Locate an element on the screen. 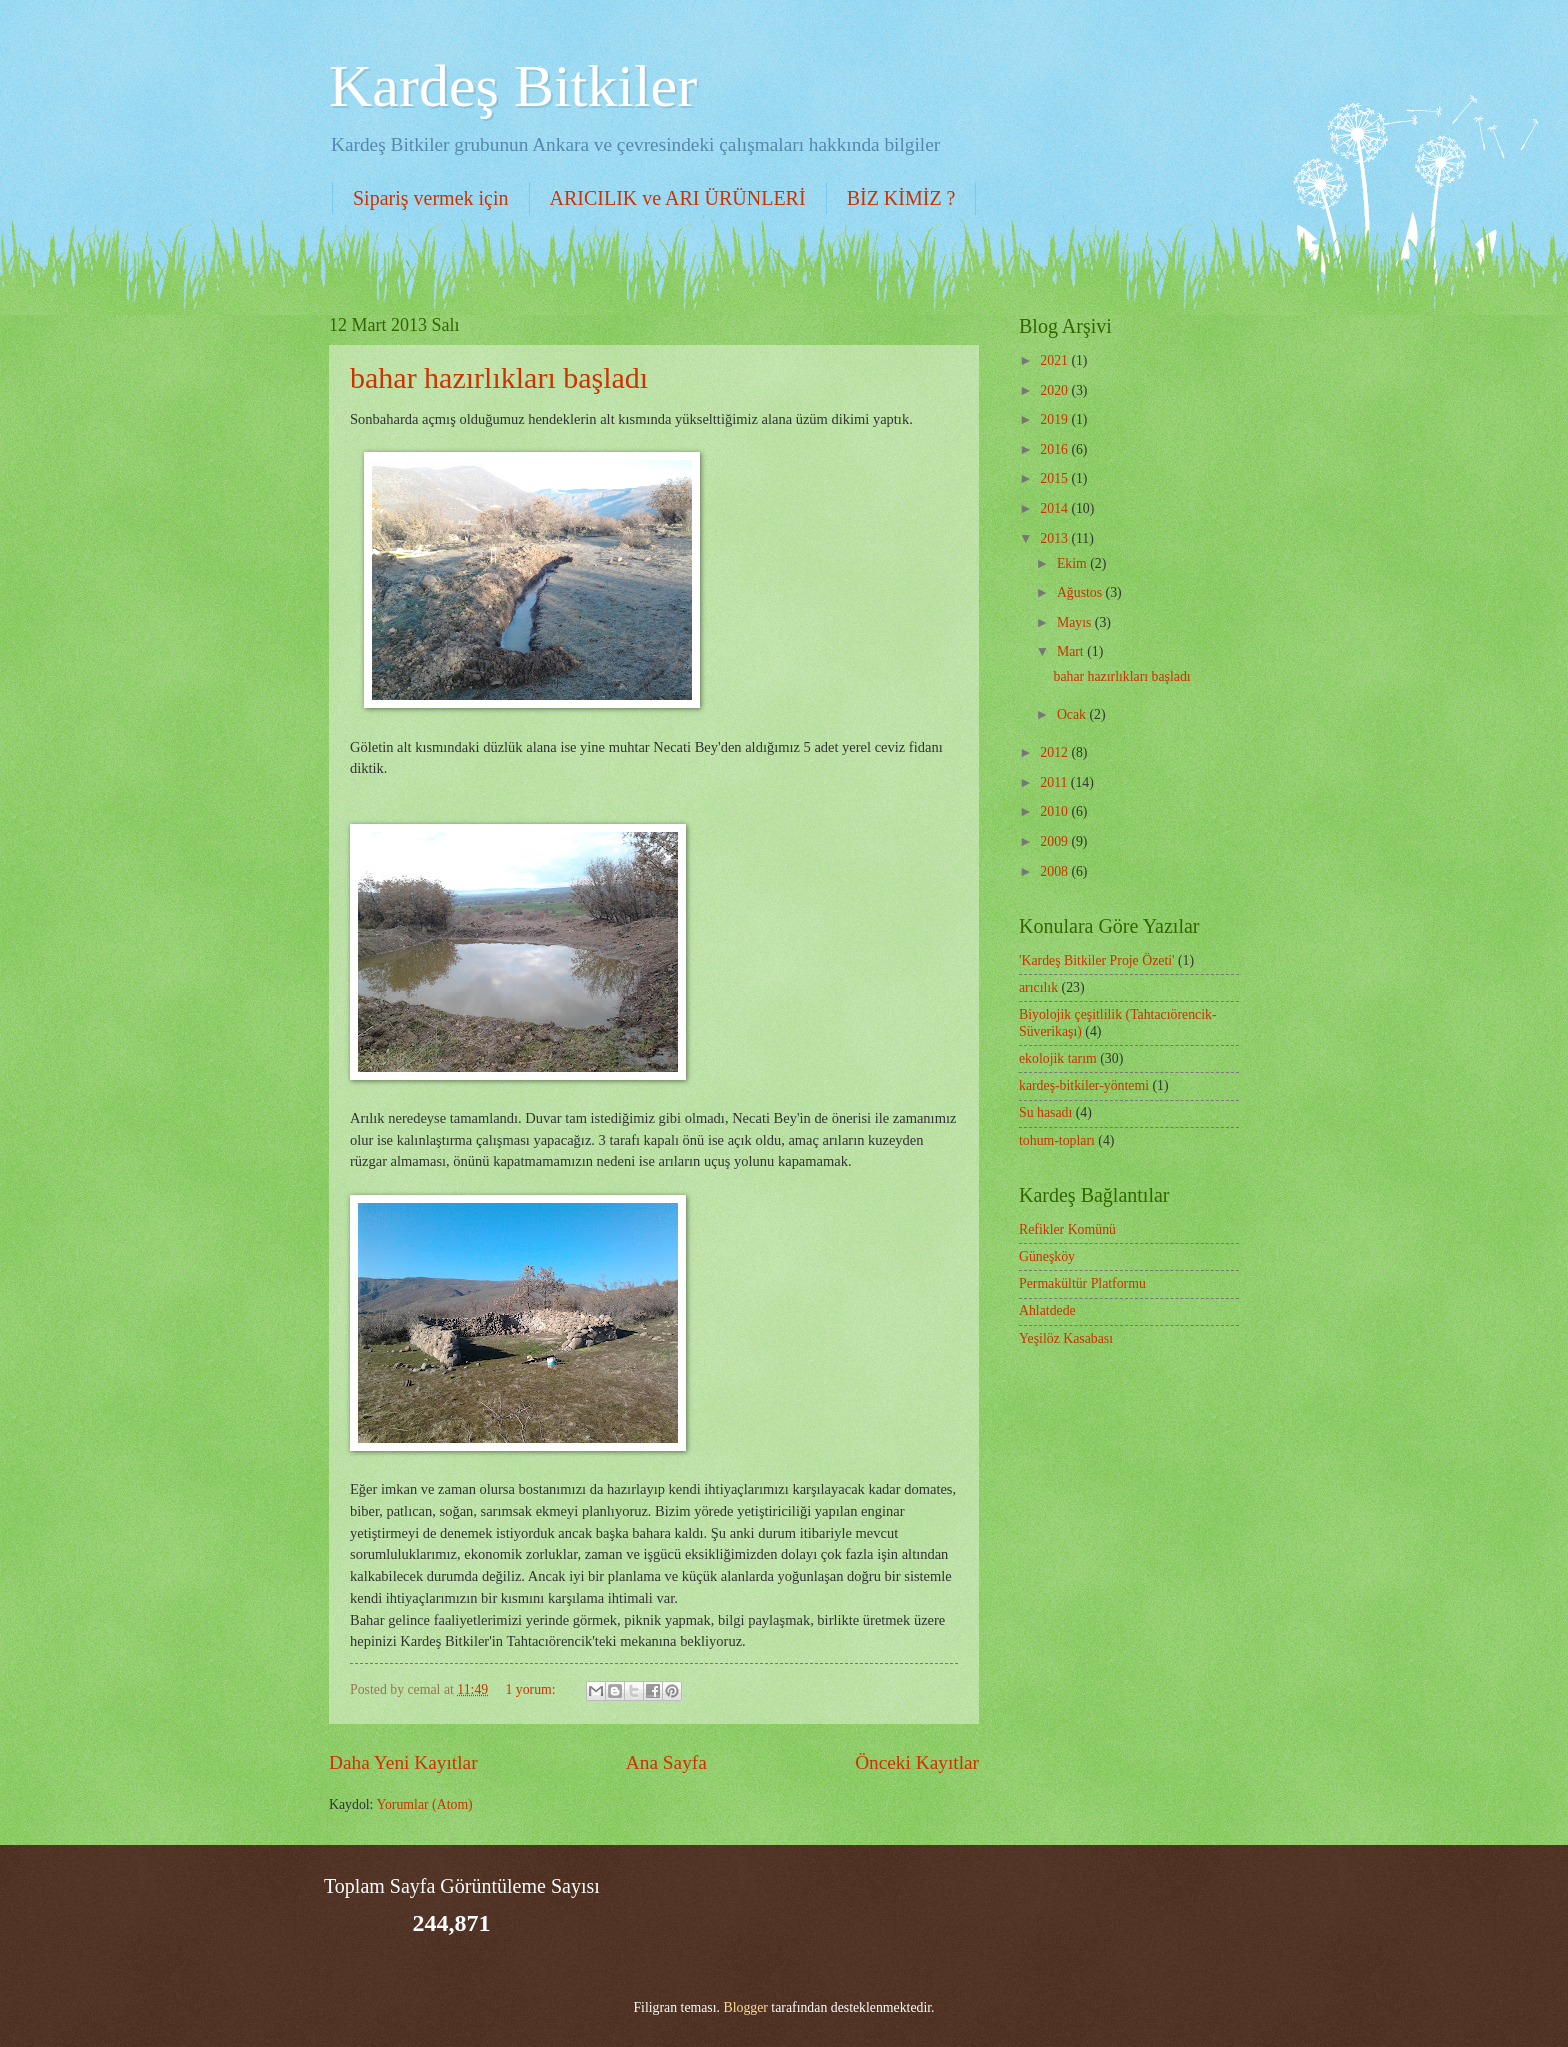  2012 is located at coordinates (1055, 752).